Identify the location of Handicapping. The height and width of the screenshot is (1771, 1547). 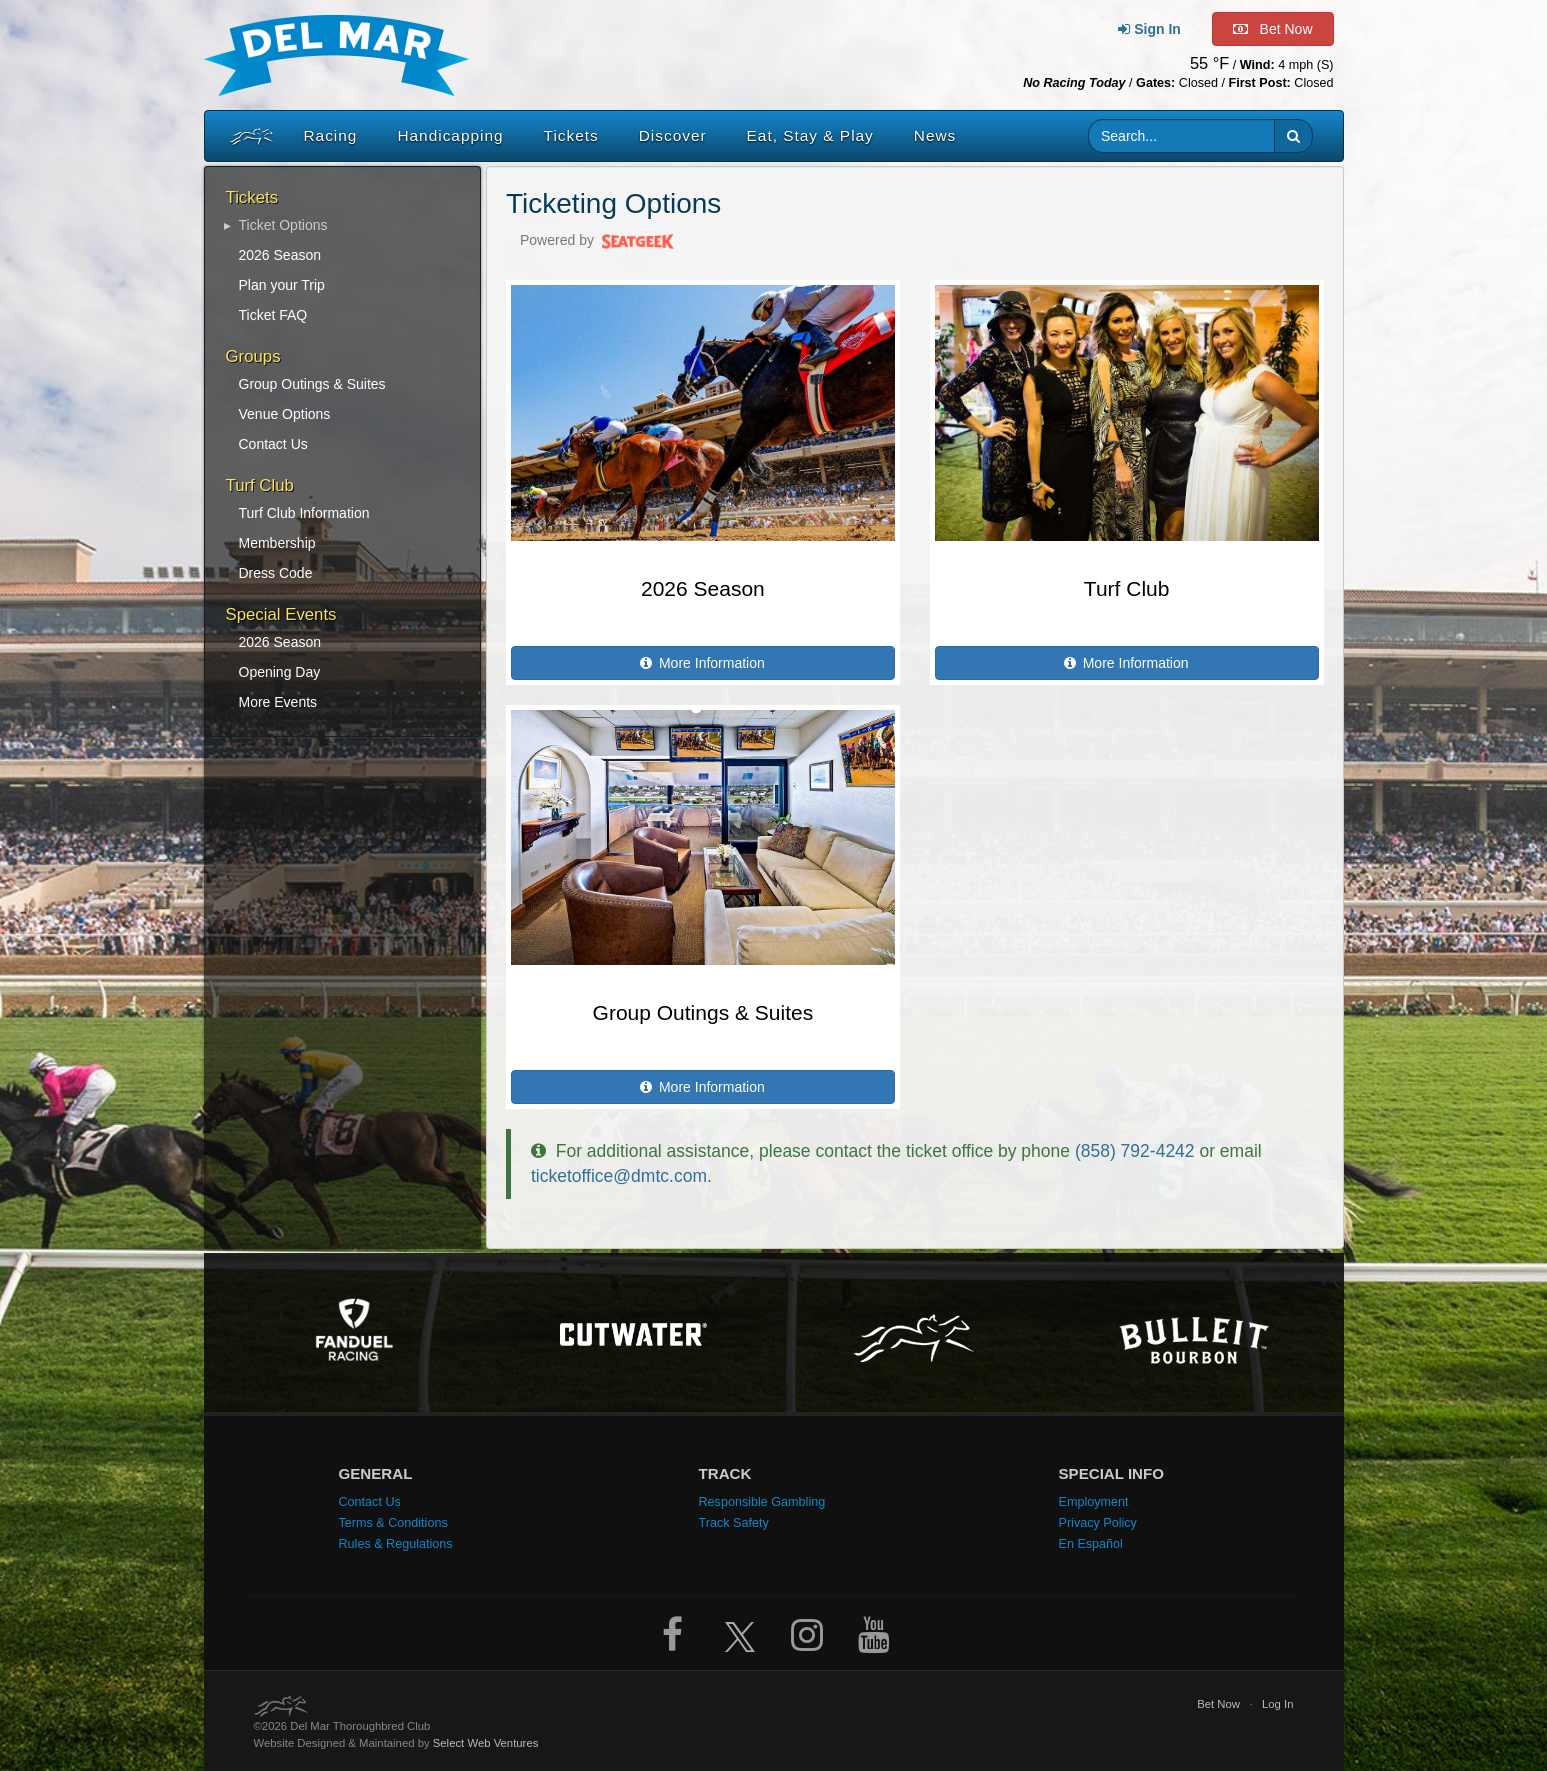
(450, 135).